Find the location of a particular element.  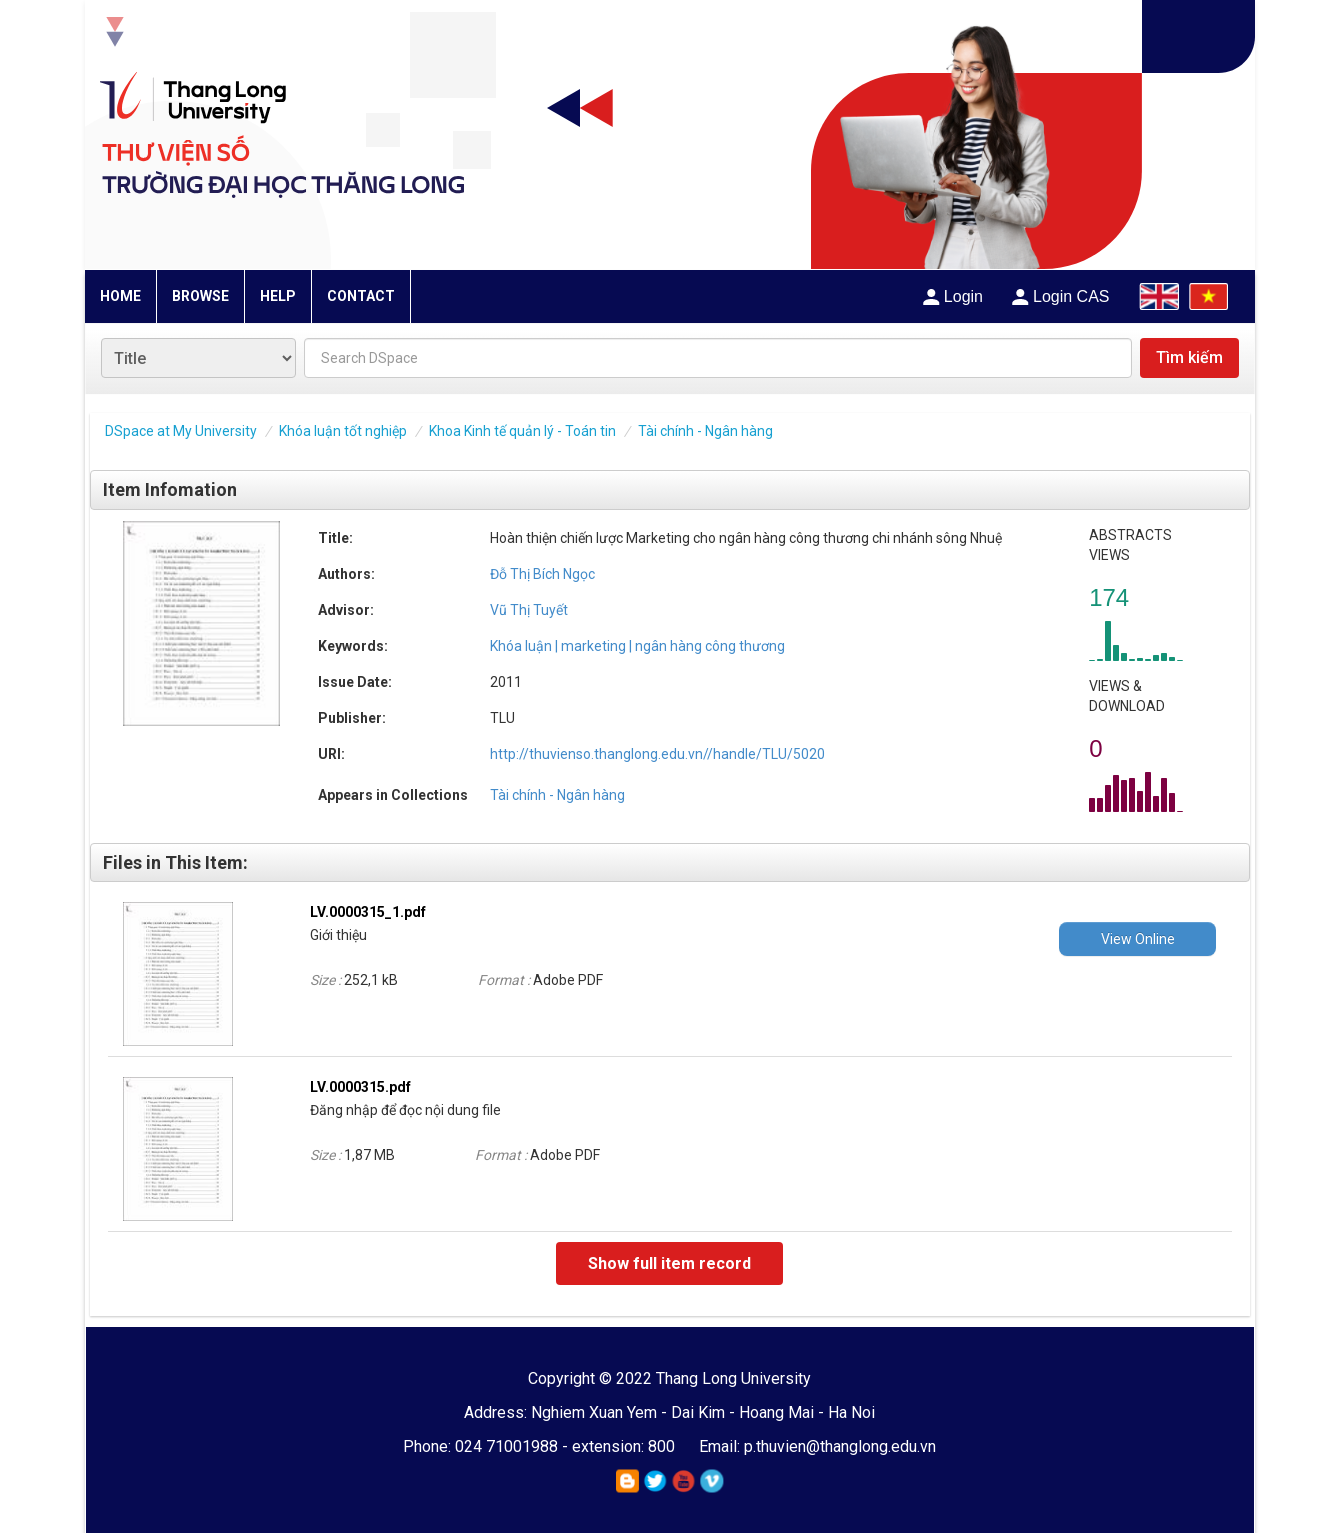

LV.0000315.pdf is located at coordinates (360, 1087).